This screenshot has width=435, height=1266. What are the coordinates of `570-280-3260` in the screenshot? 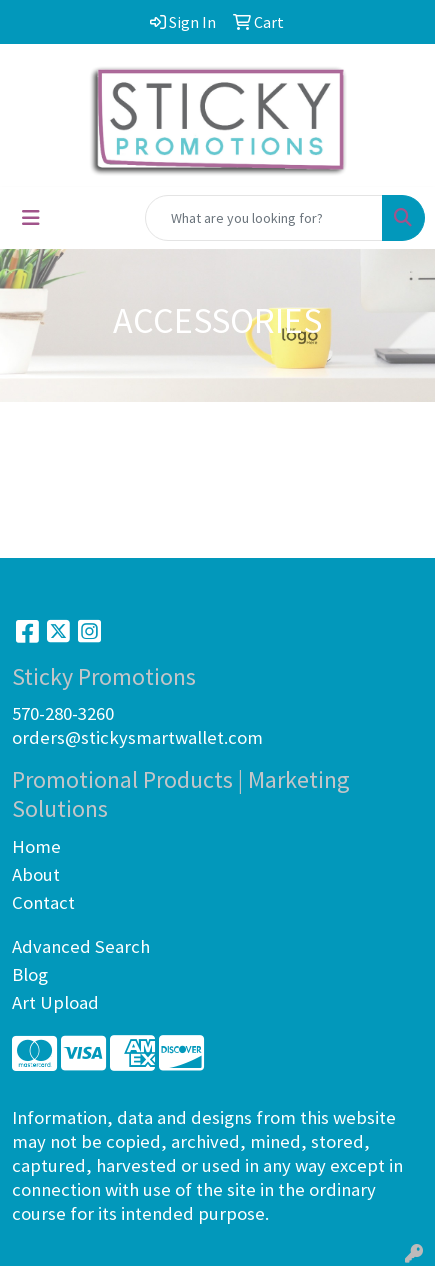 It's located at (63, 713).